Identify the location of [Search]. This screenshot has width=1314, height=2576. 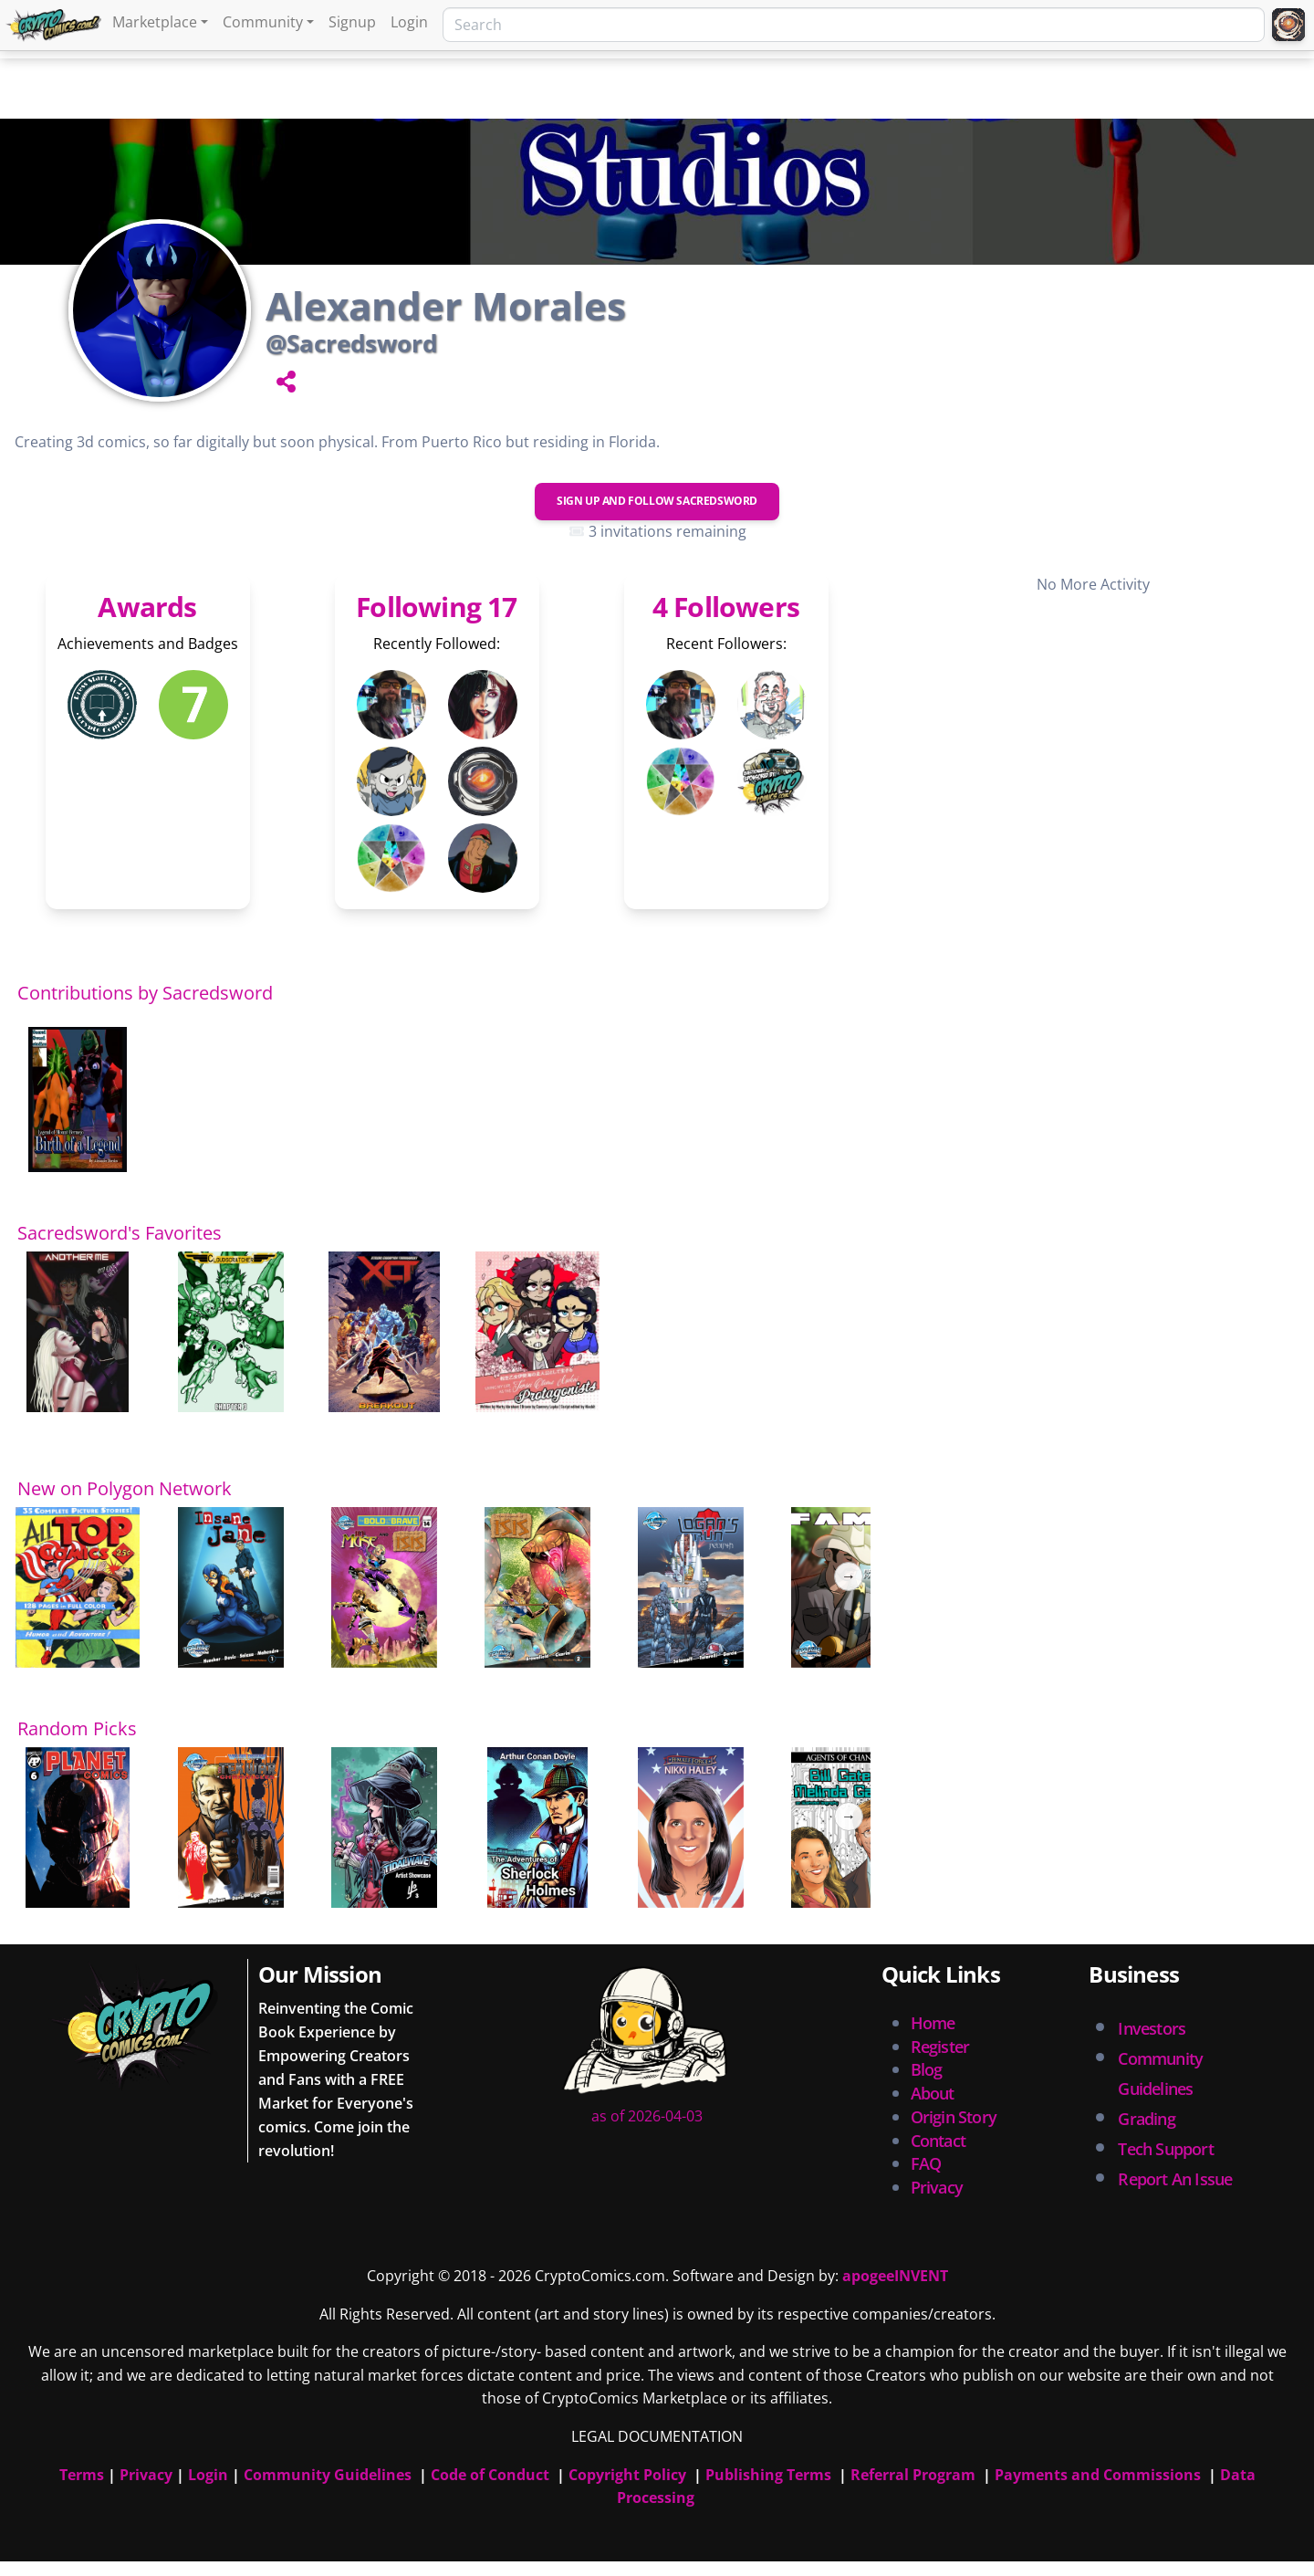
(854, 24).